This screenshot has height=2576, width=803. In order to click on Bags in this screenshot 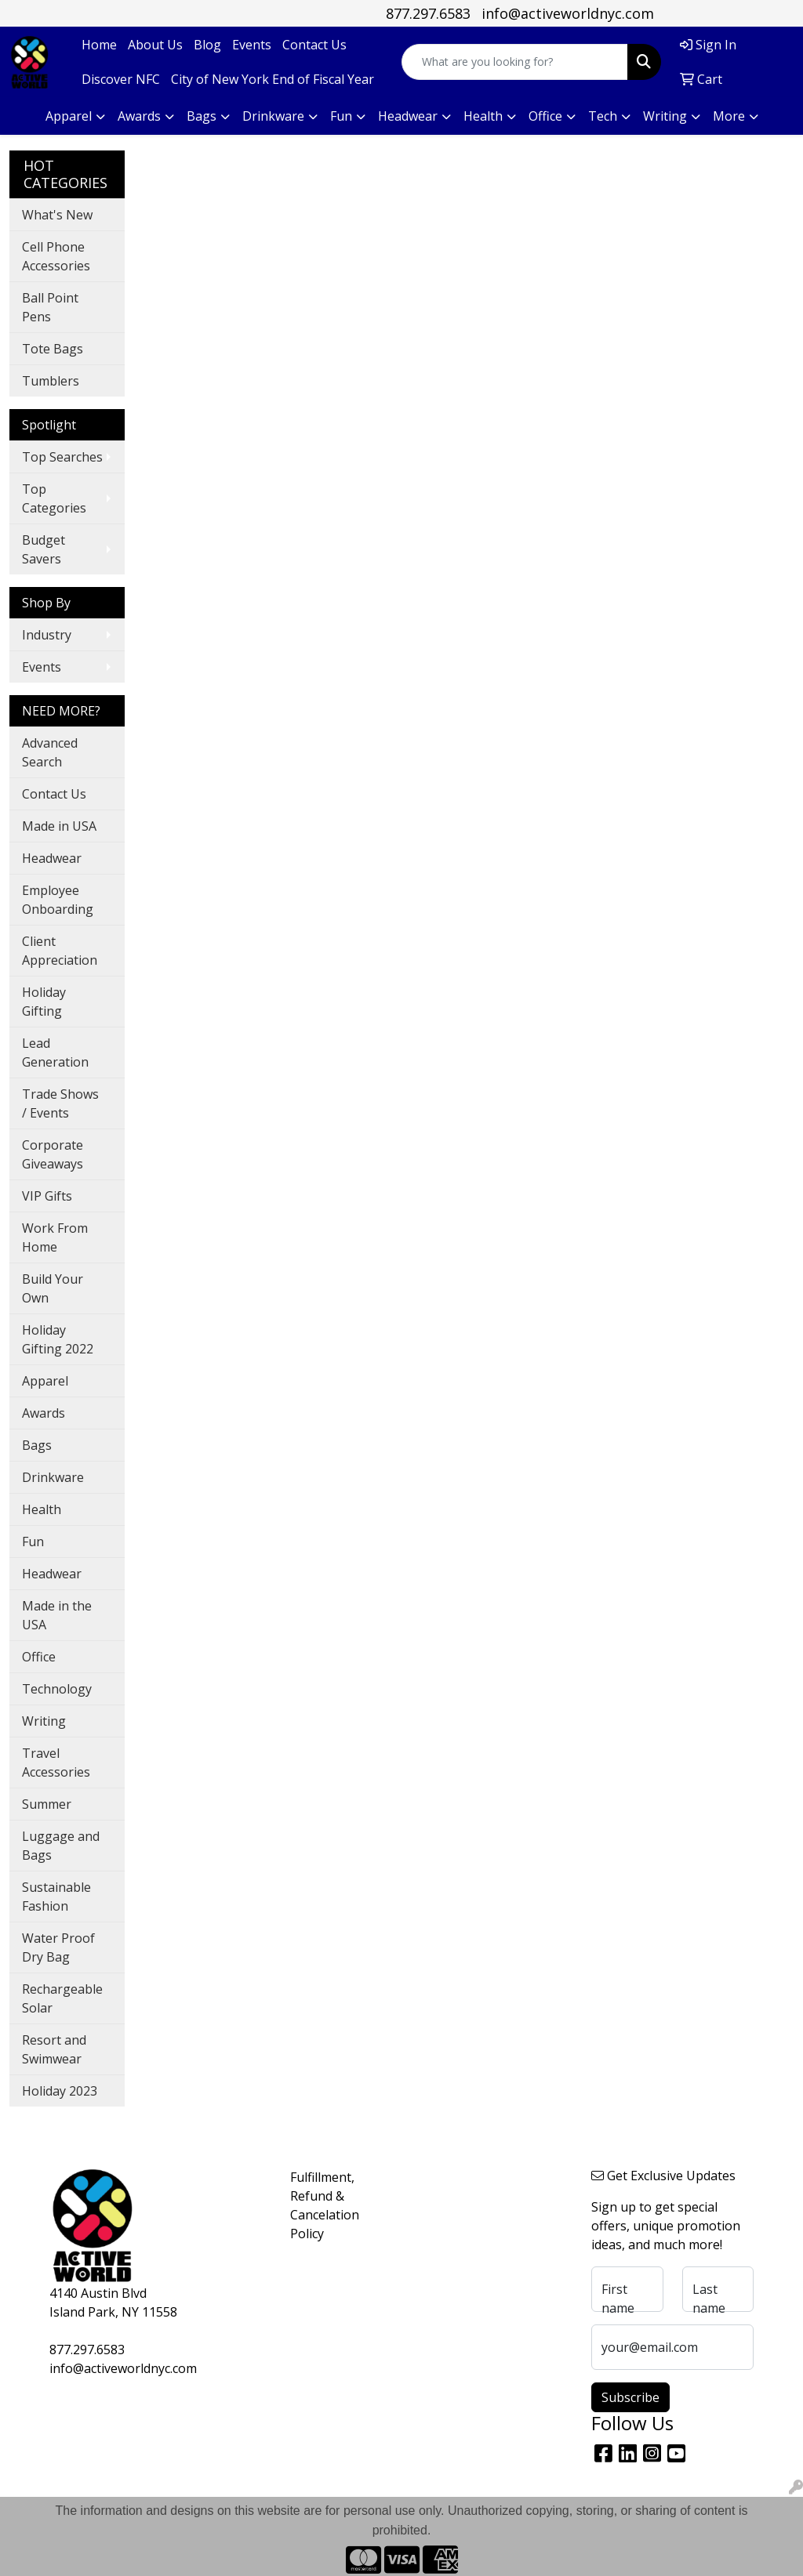, I will do `click(37, 1445)`.